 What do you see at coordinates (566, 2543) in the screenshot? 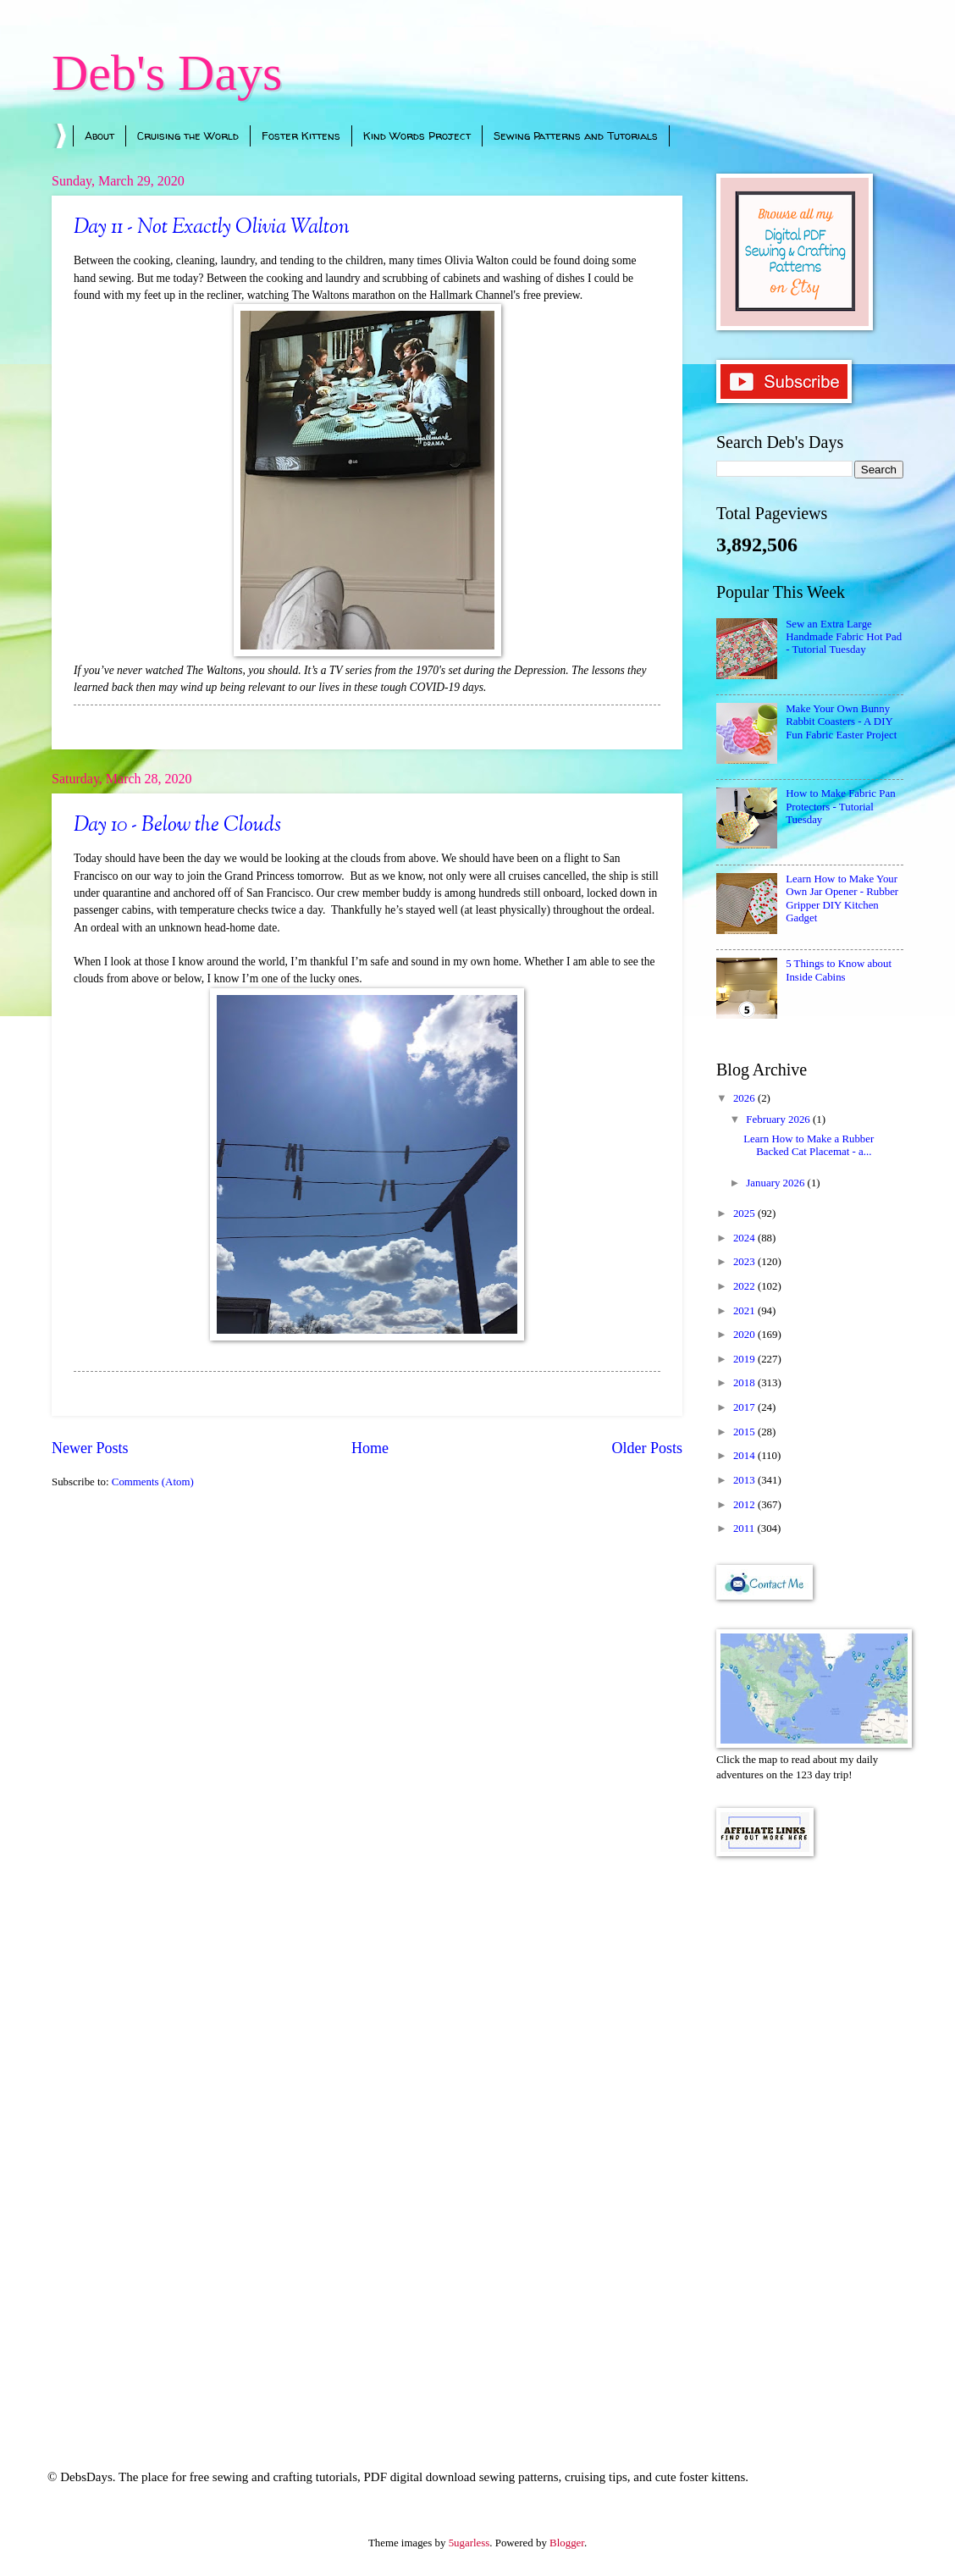
I see `Blogger` at bounding box center [566, 2543].